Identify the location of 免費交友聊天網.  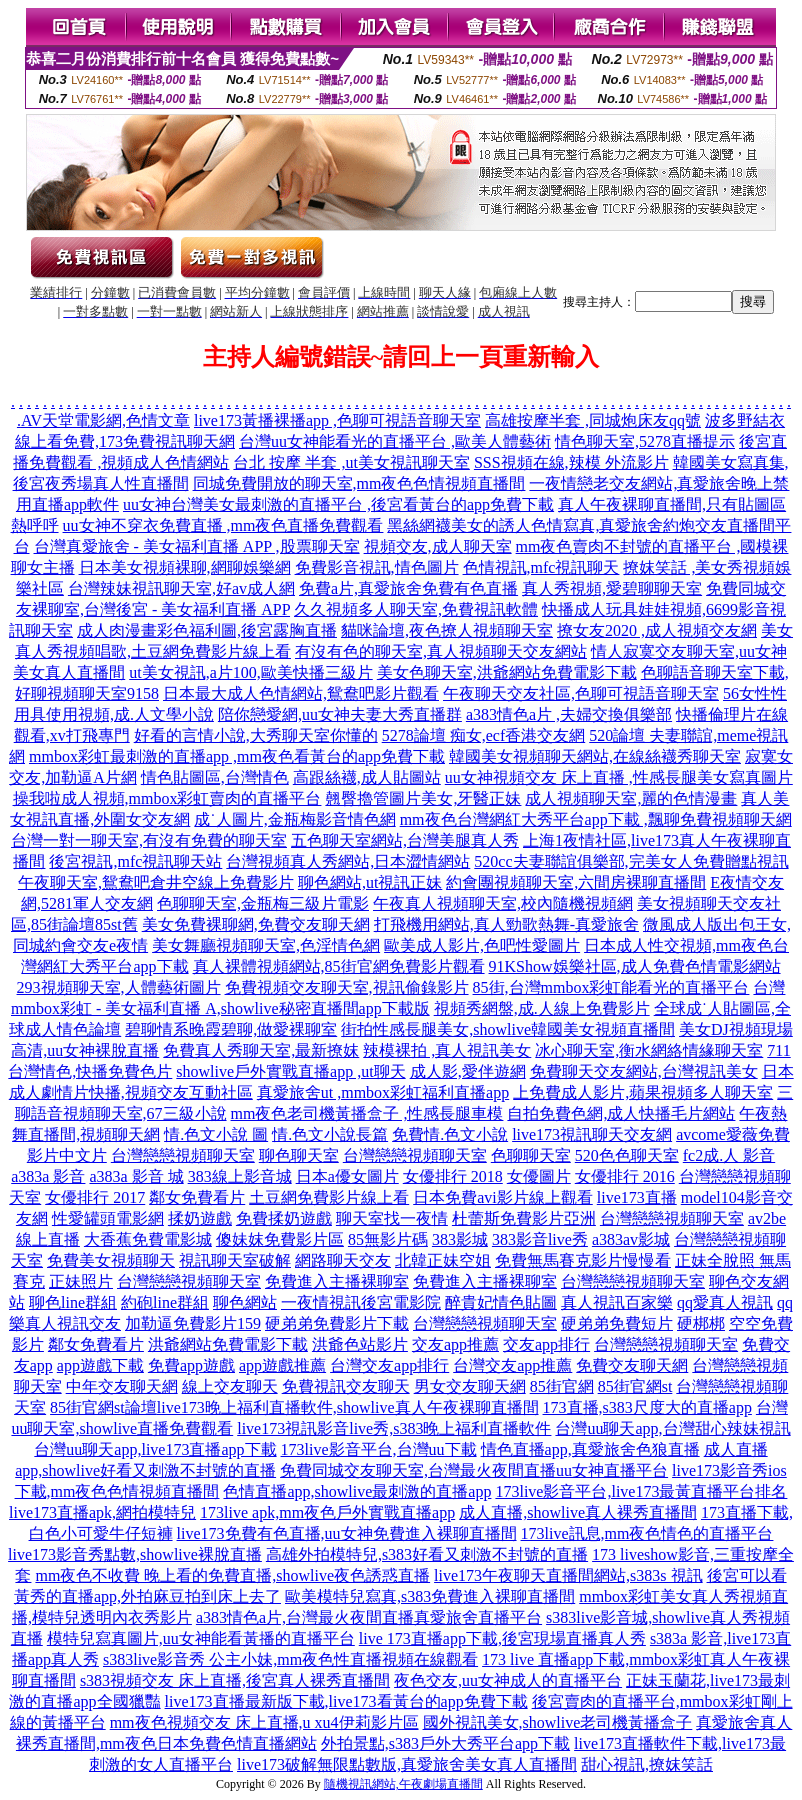
(632, 1365).